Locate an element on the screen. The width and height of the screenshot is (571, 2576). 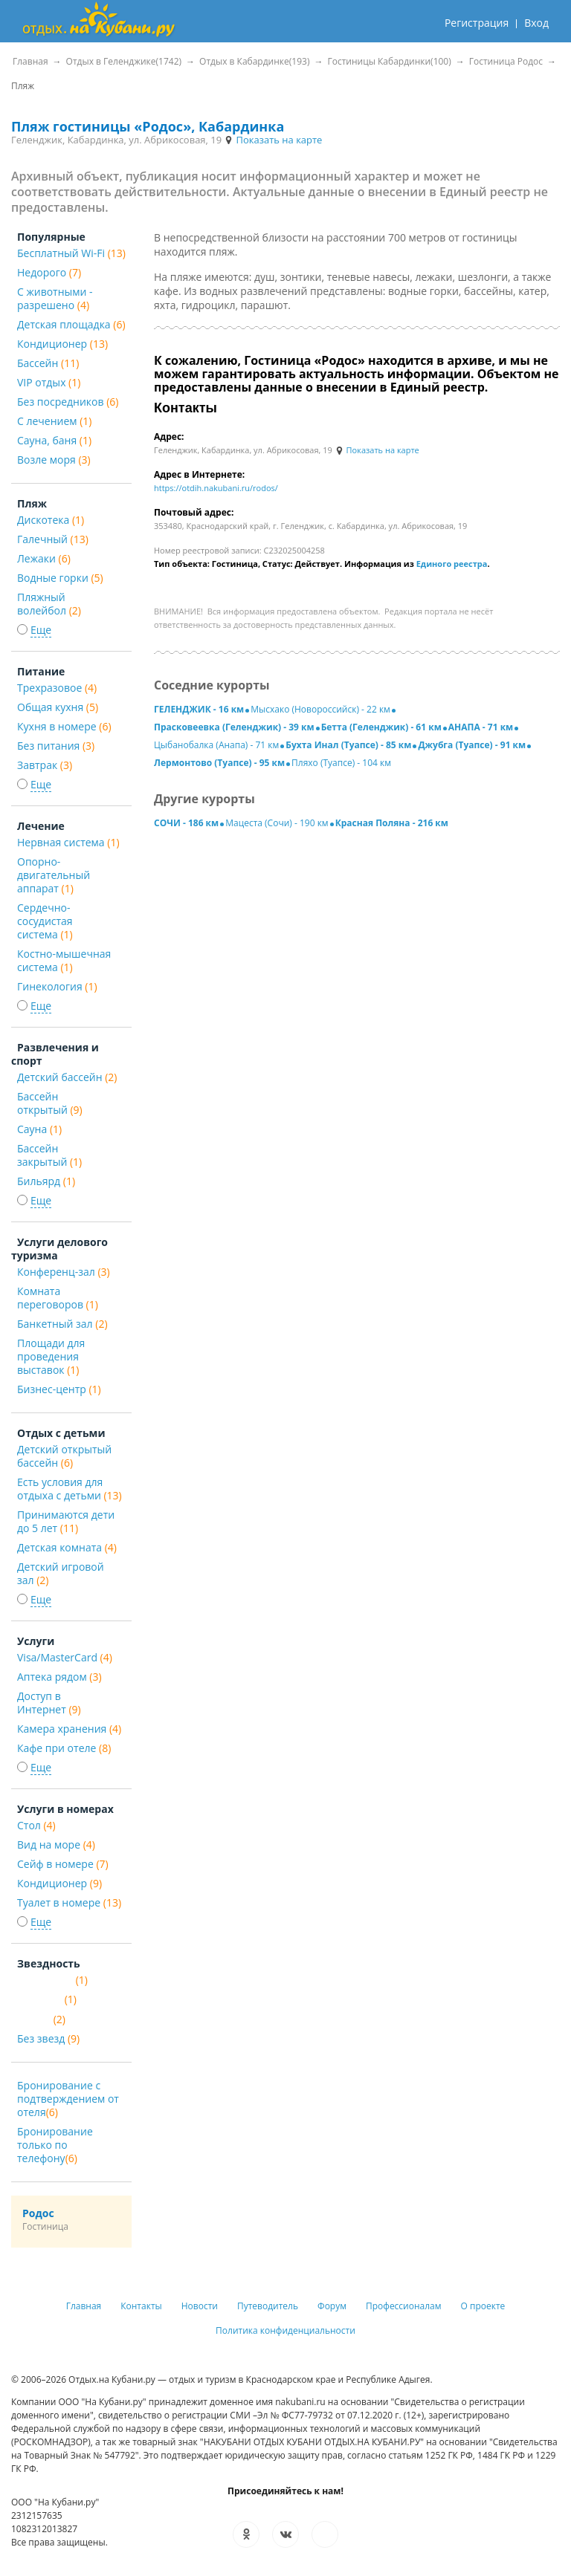
Прасковеевка (Геленджик) - 39 км is located at coordinates (234, 727).